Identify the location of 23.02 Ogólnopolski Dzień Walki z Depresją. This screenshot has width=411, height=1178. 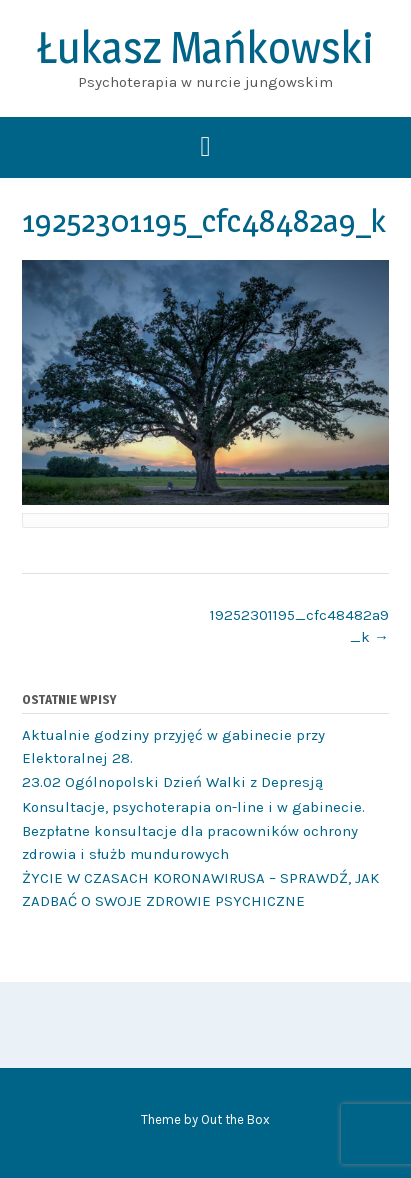
(172, 782).